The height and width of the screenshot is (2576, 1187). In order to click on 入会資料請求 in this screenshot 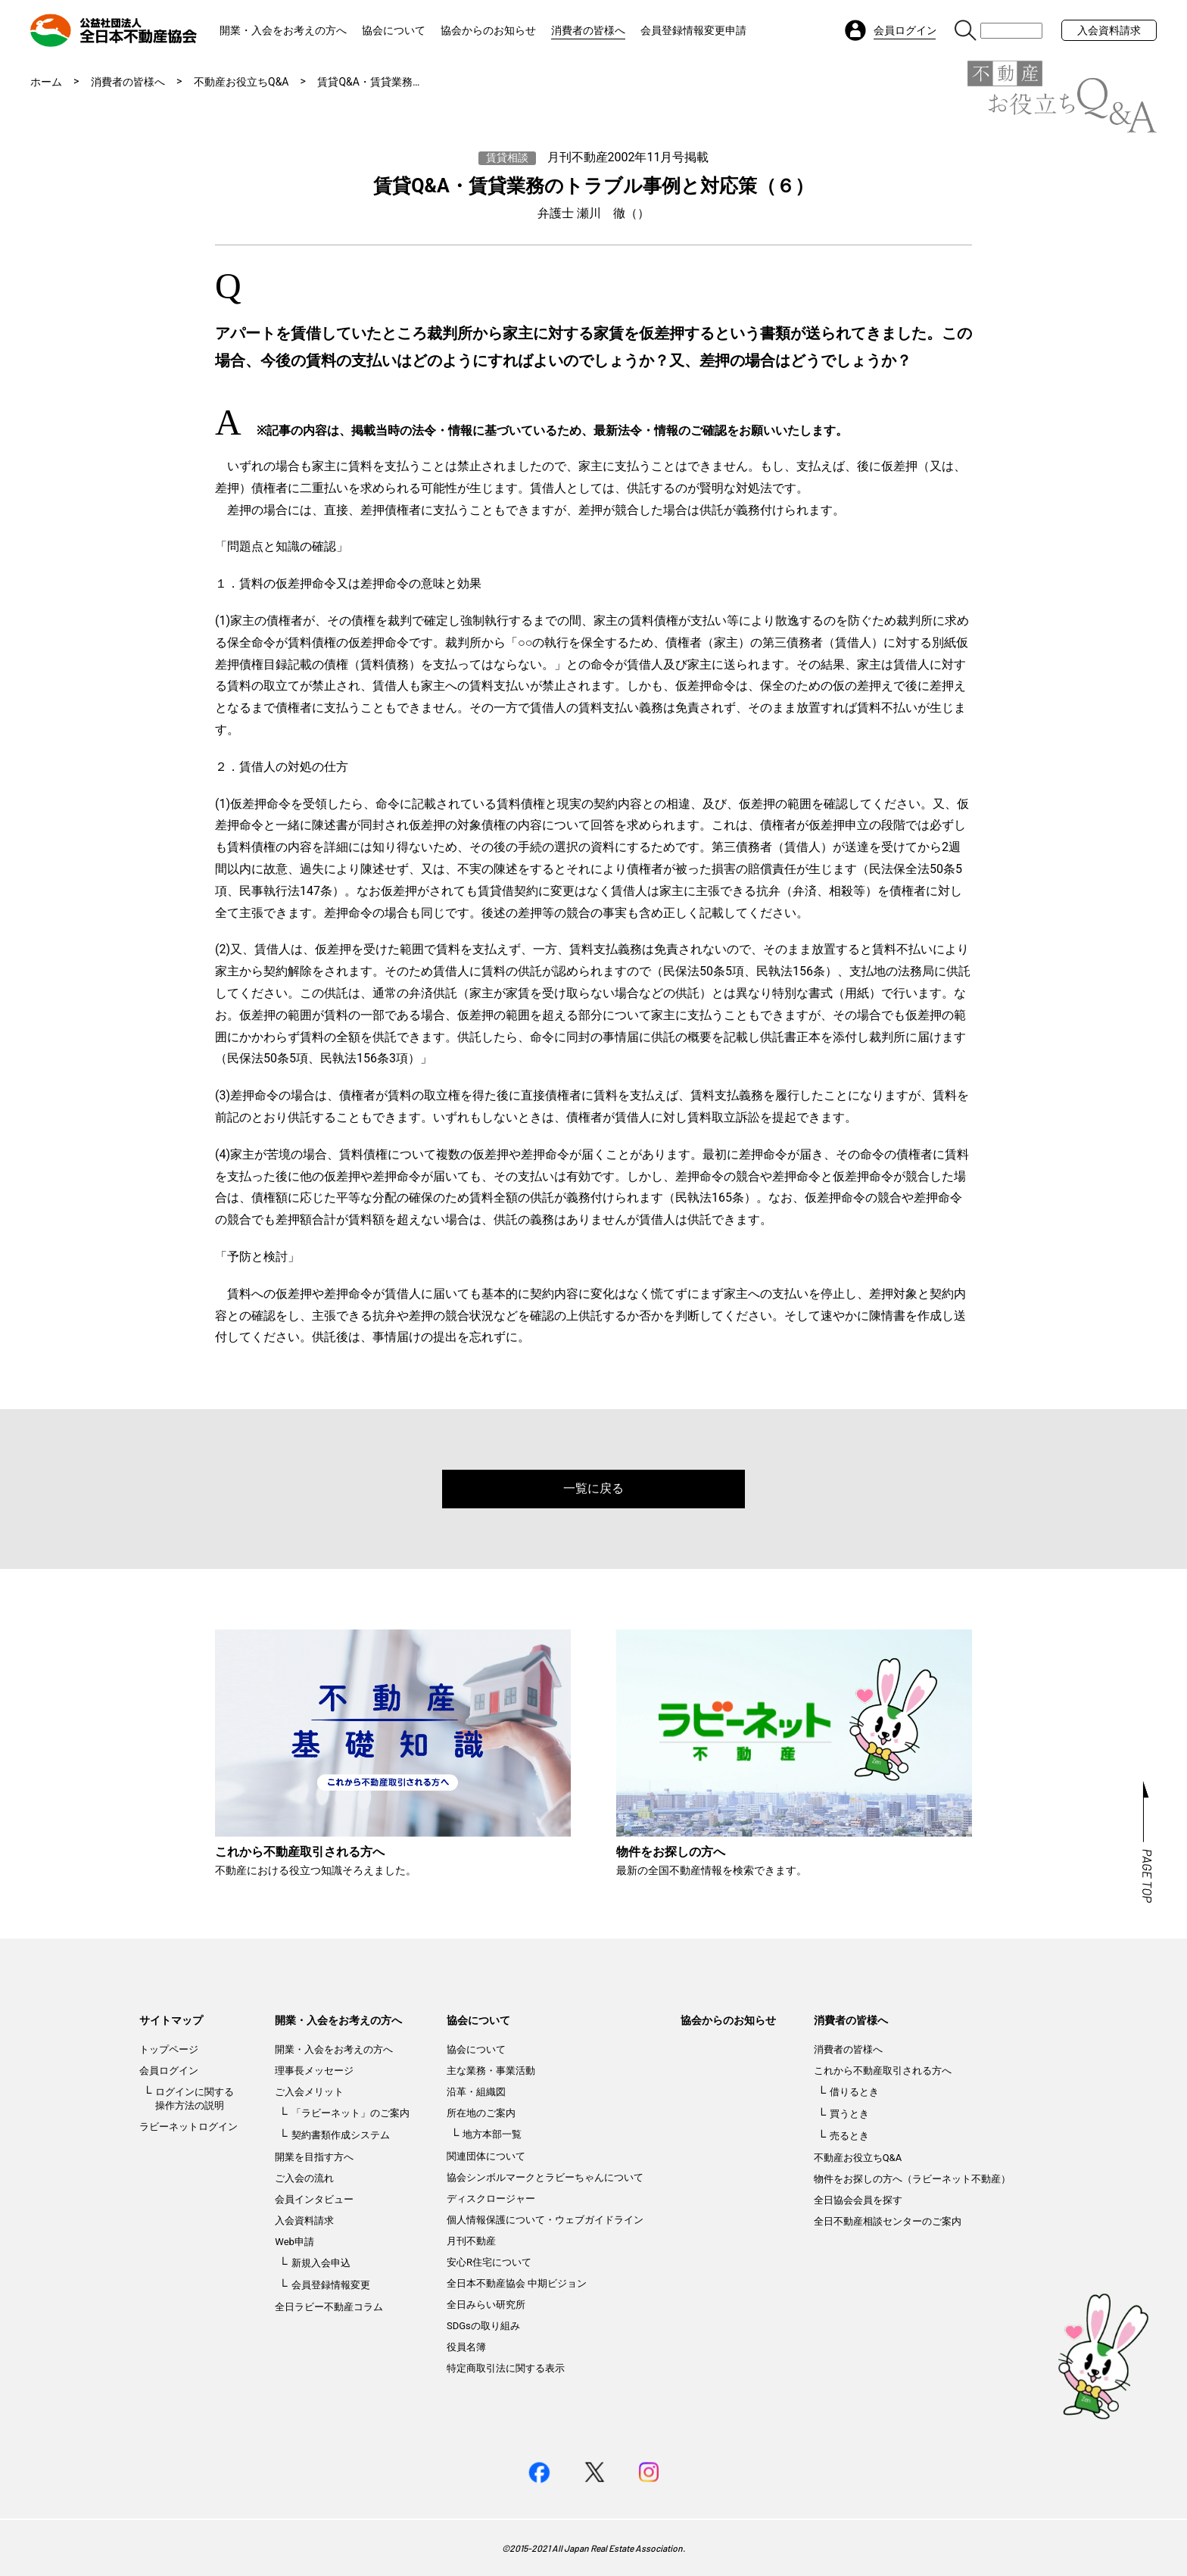, I will do `click(1109, 30)`.